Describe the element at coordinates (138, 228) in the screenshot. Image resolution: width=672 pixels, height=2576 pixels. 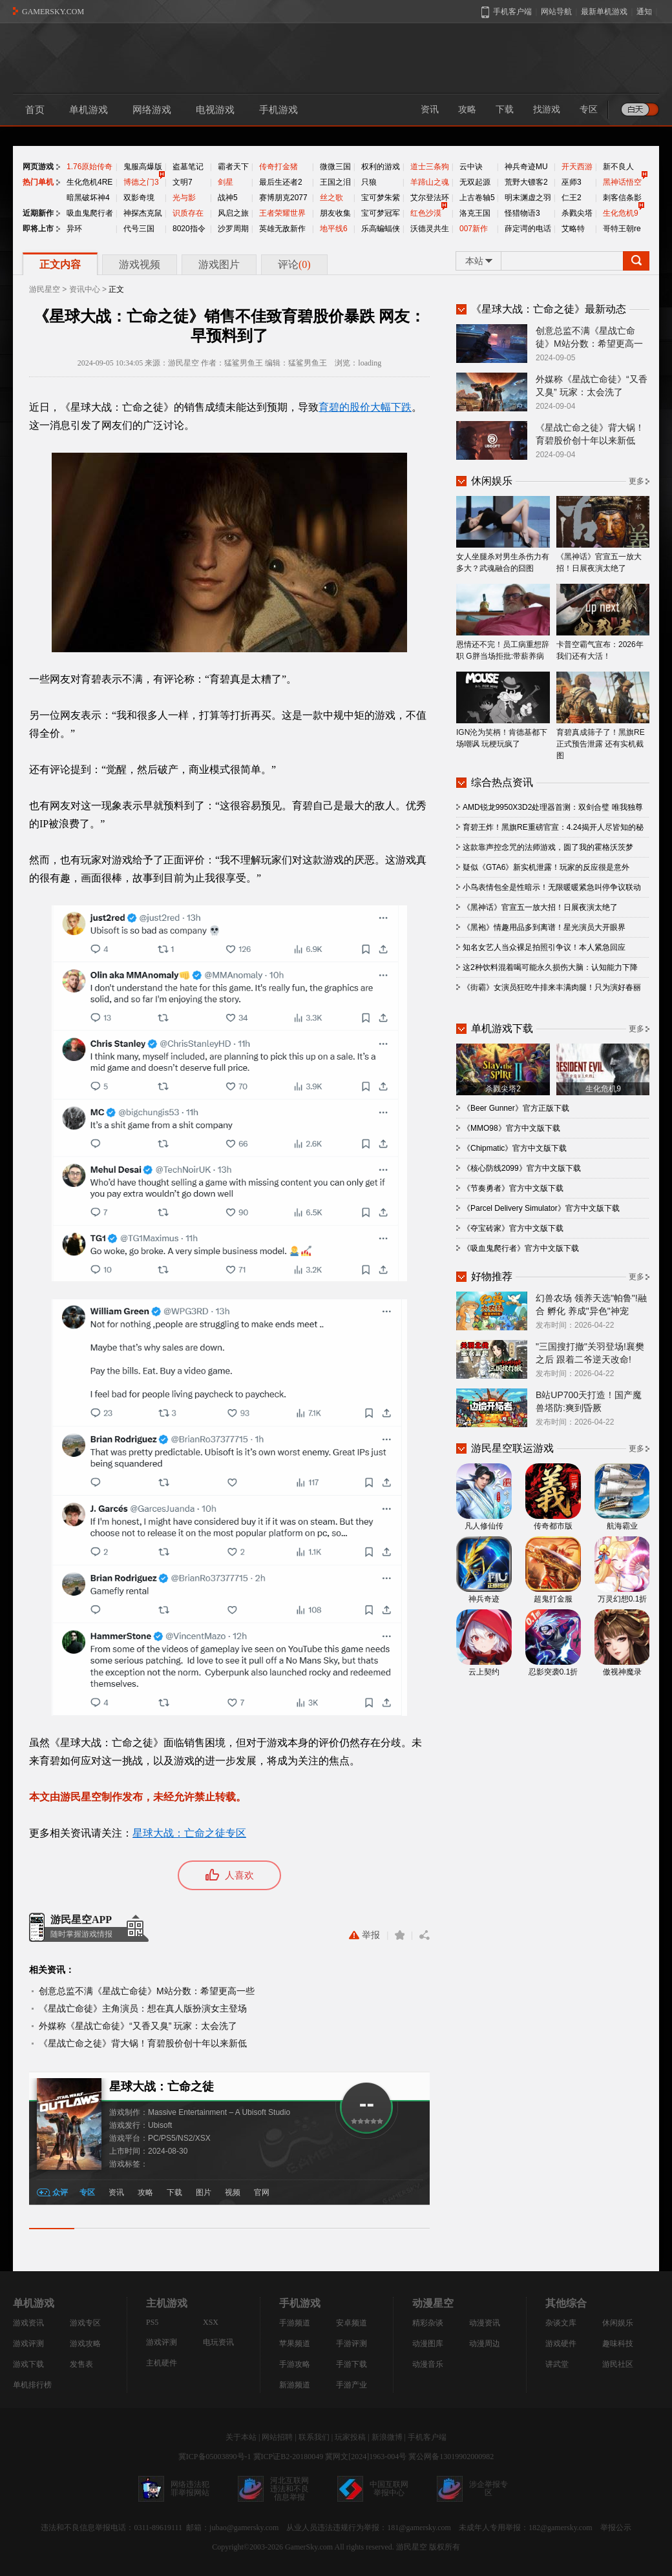
I see `代号三国` at that location.